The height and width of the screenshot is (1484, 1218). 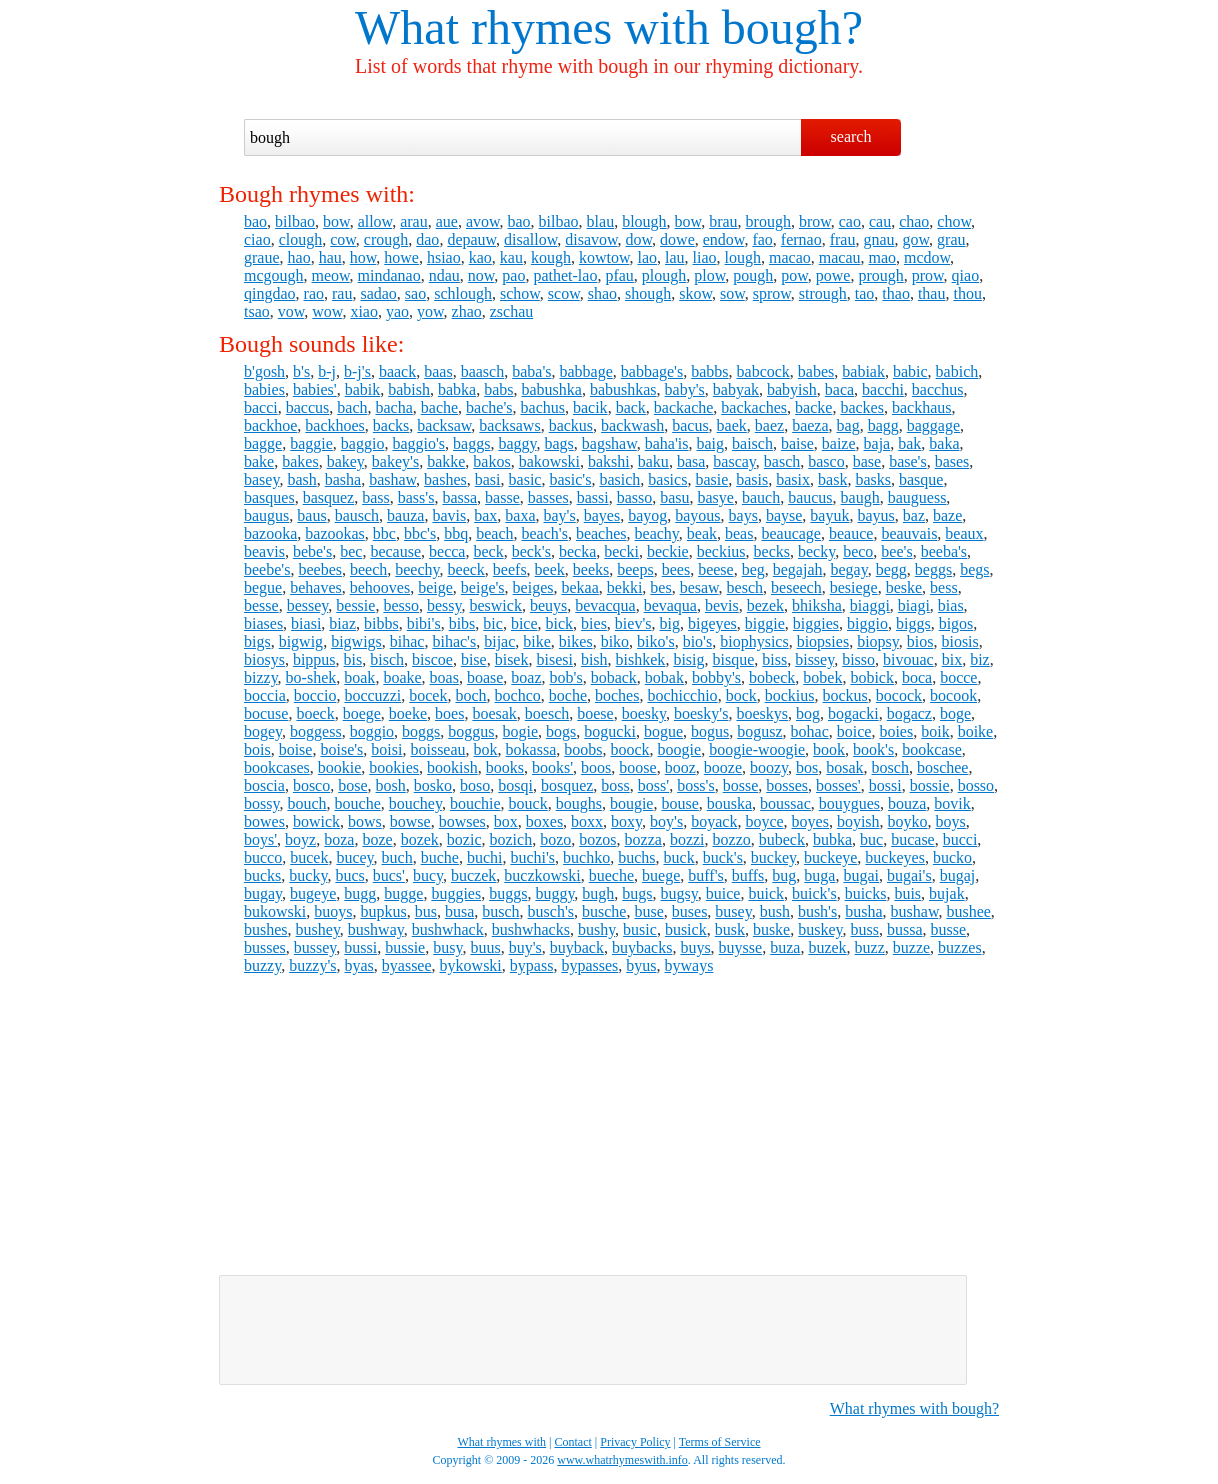 What do you see at coordinates (609, 461) in the screenshot?
I see `bakshi` at bounding box center [609, 461].